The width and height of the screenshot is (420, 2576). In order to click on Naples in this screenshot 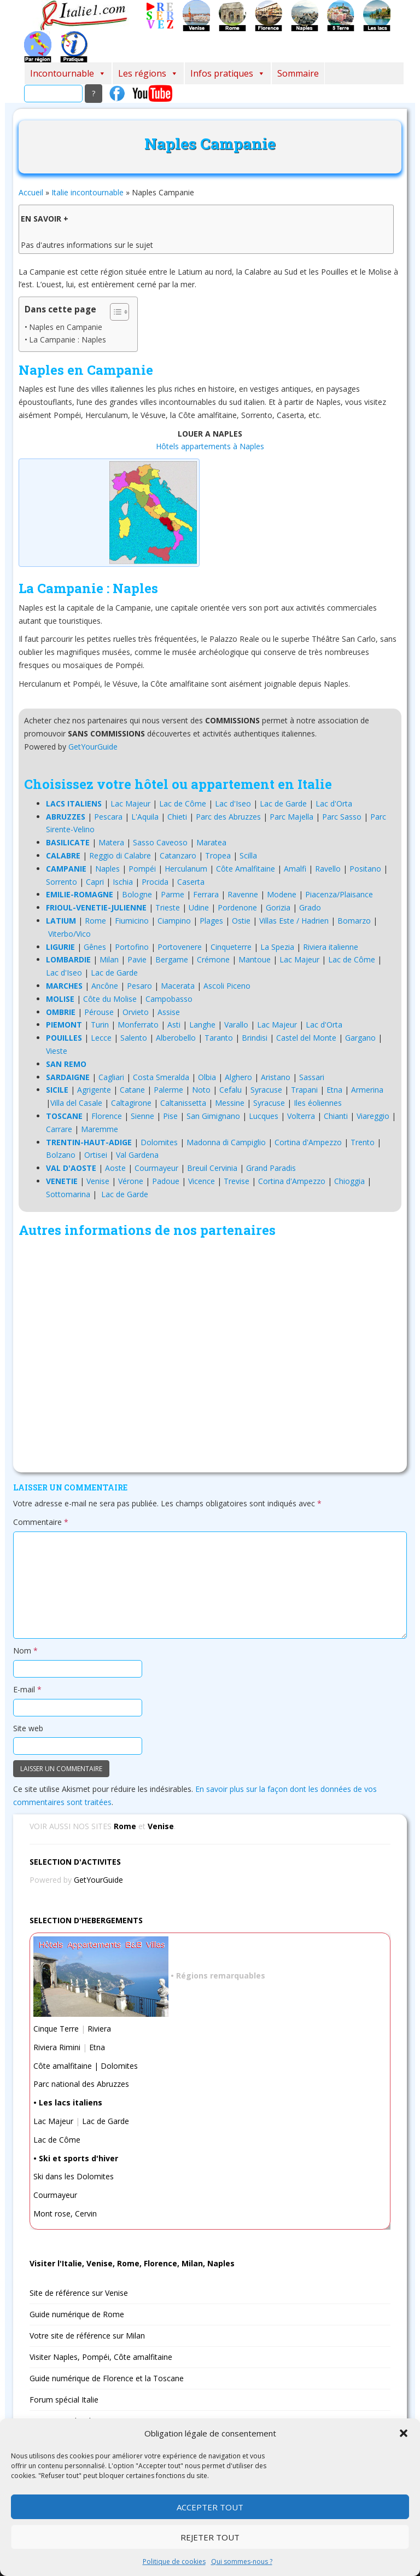, I will do `click(107, 868)`.